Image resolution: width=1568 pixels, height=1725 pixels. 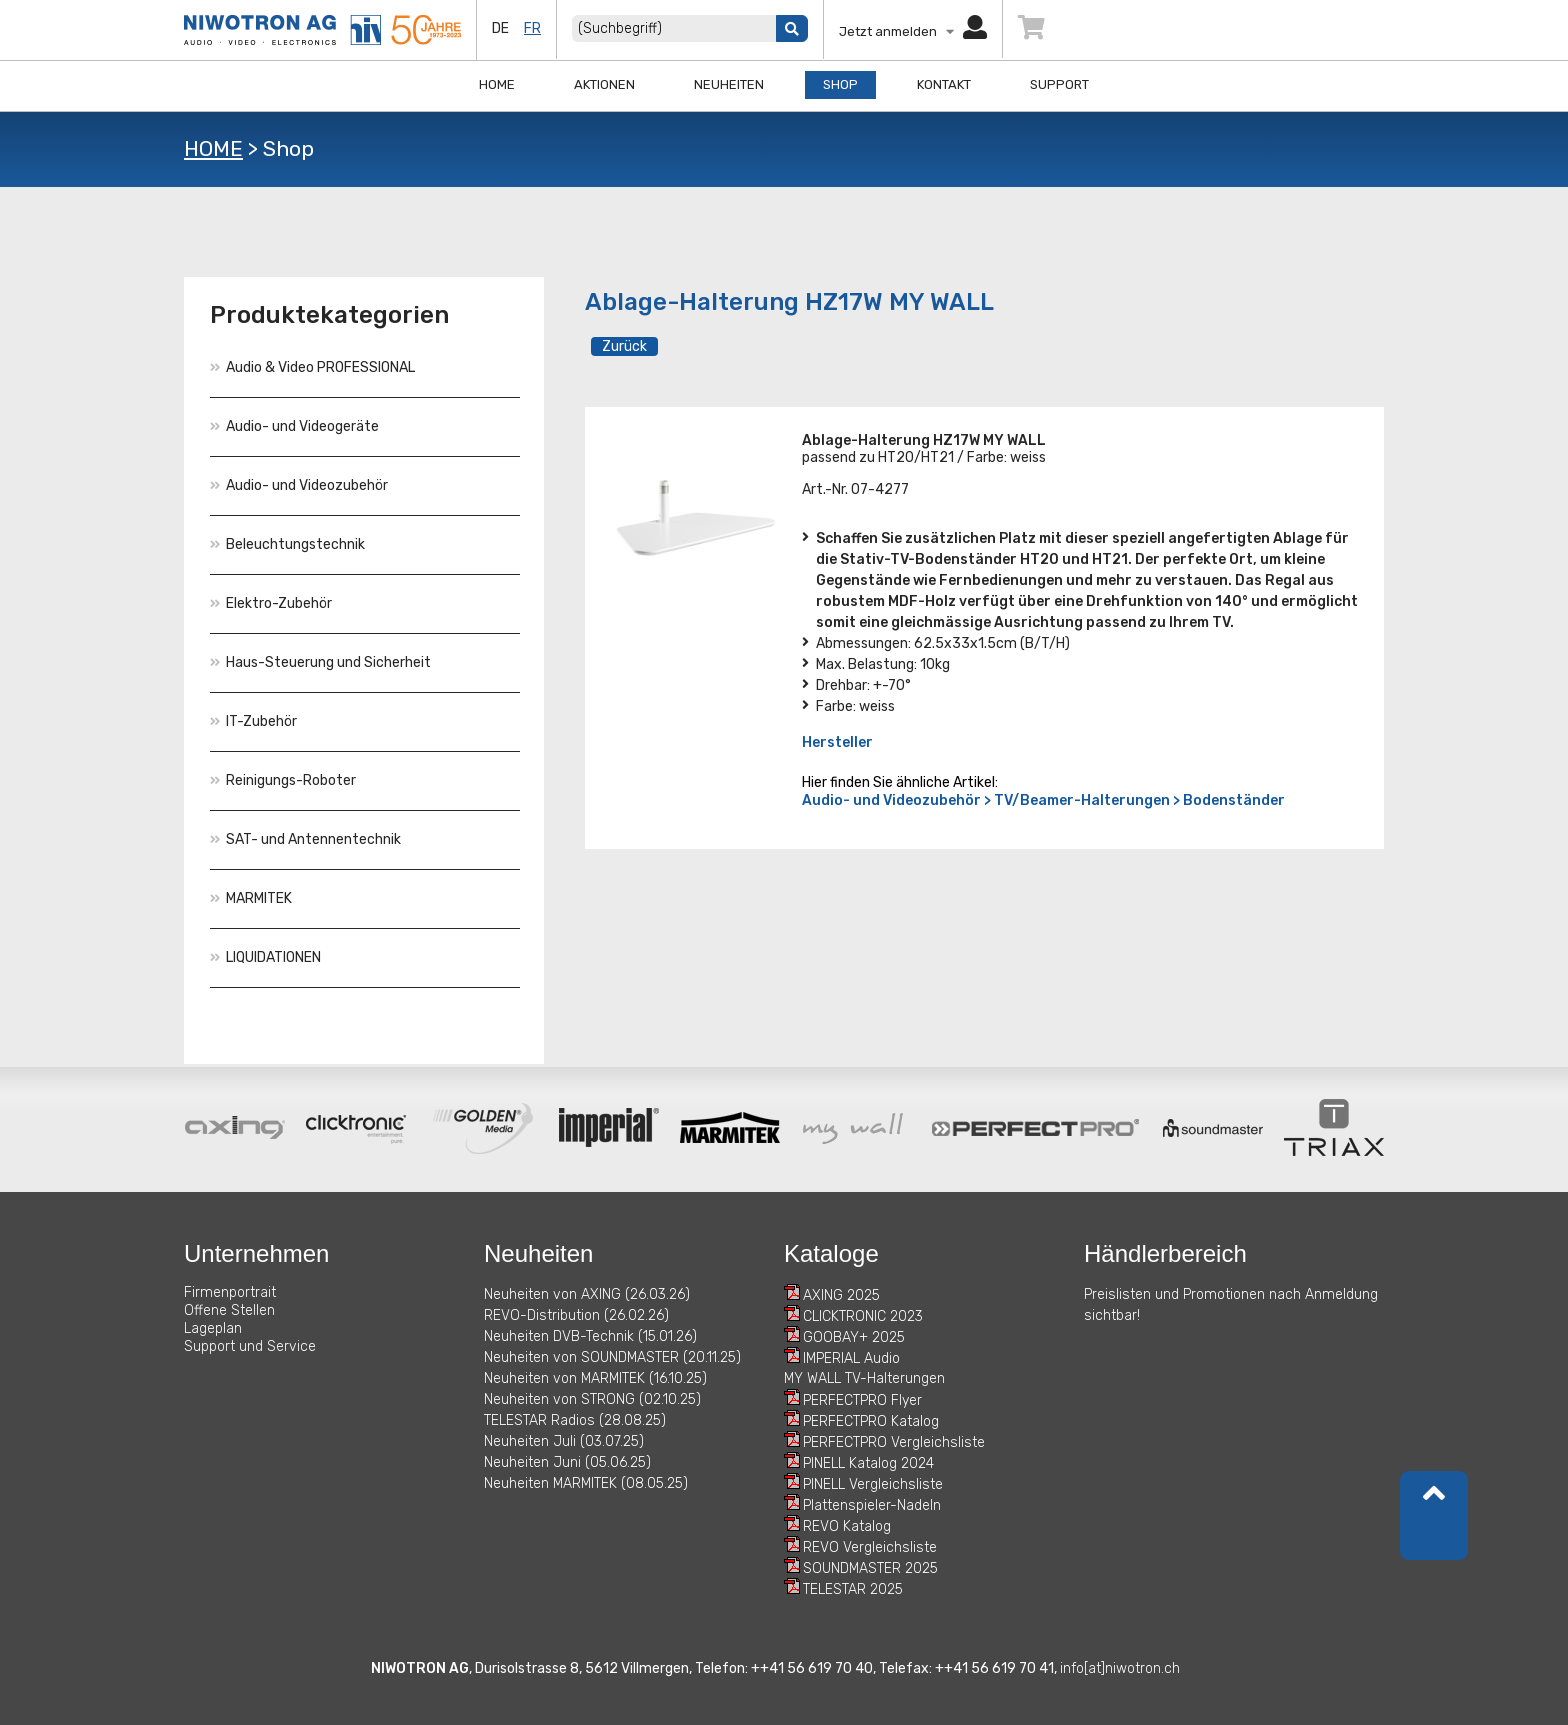 I want to click on info[at]niwotron.ch, so click(x=1120, y=1668).